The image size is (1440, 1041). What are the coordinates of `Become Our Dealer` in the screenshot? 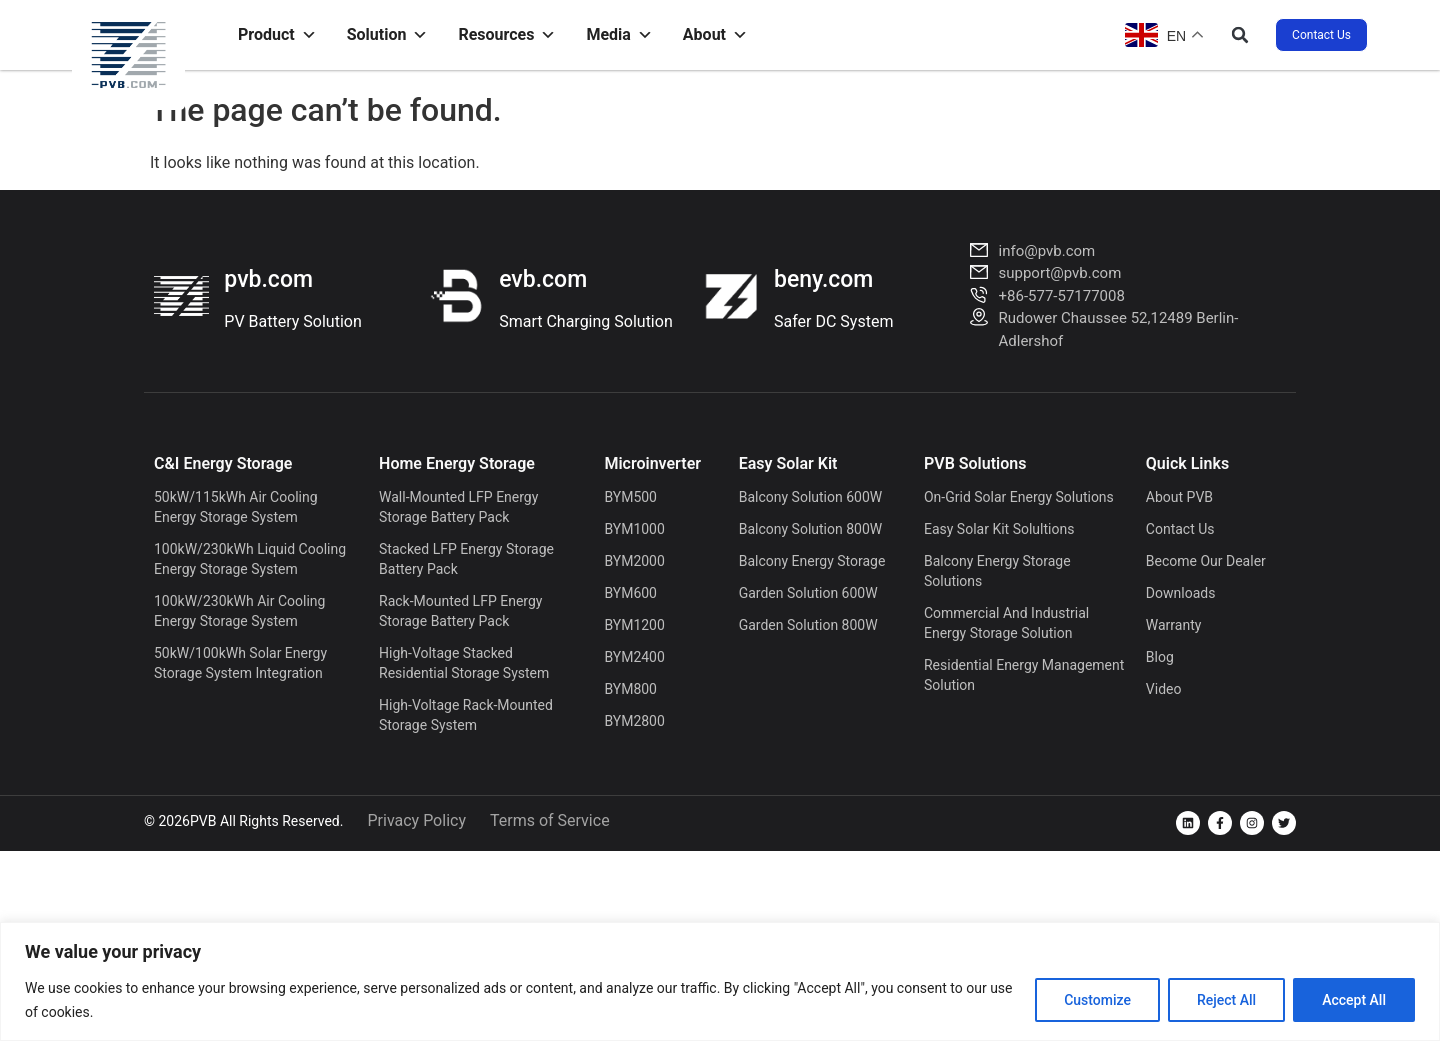 It's located at (1206, 561).